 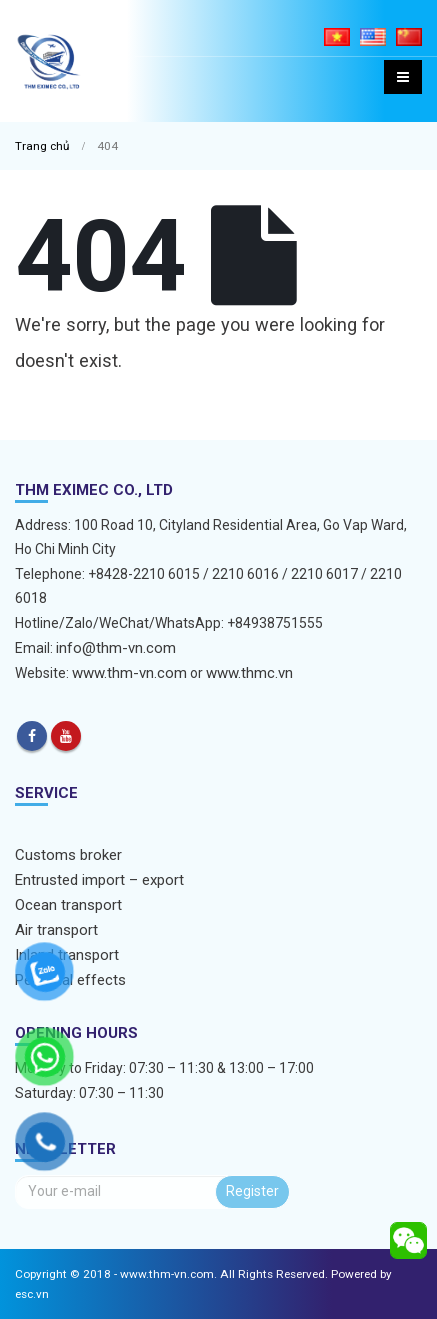 What do you see at coordinates (99, 880) in the screenshot?
I see `Entrusted import – export` at bounding box center [99, 880].